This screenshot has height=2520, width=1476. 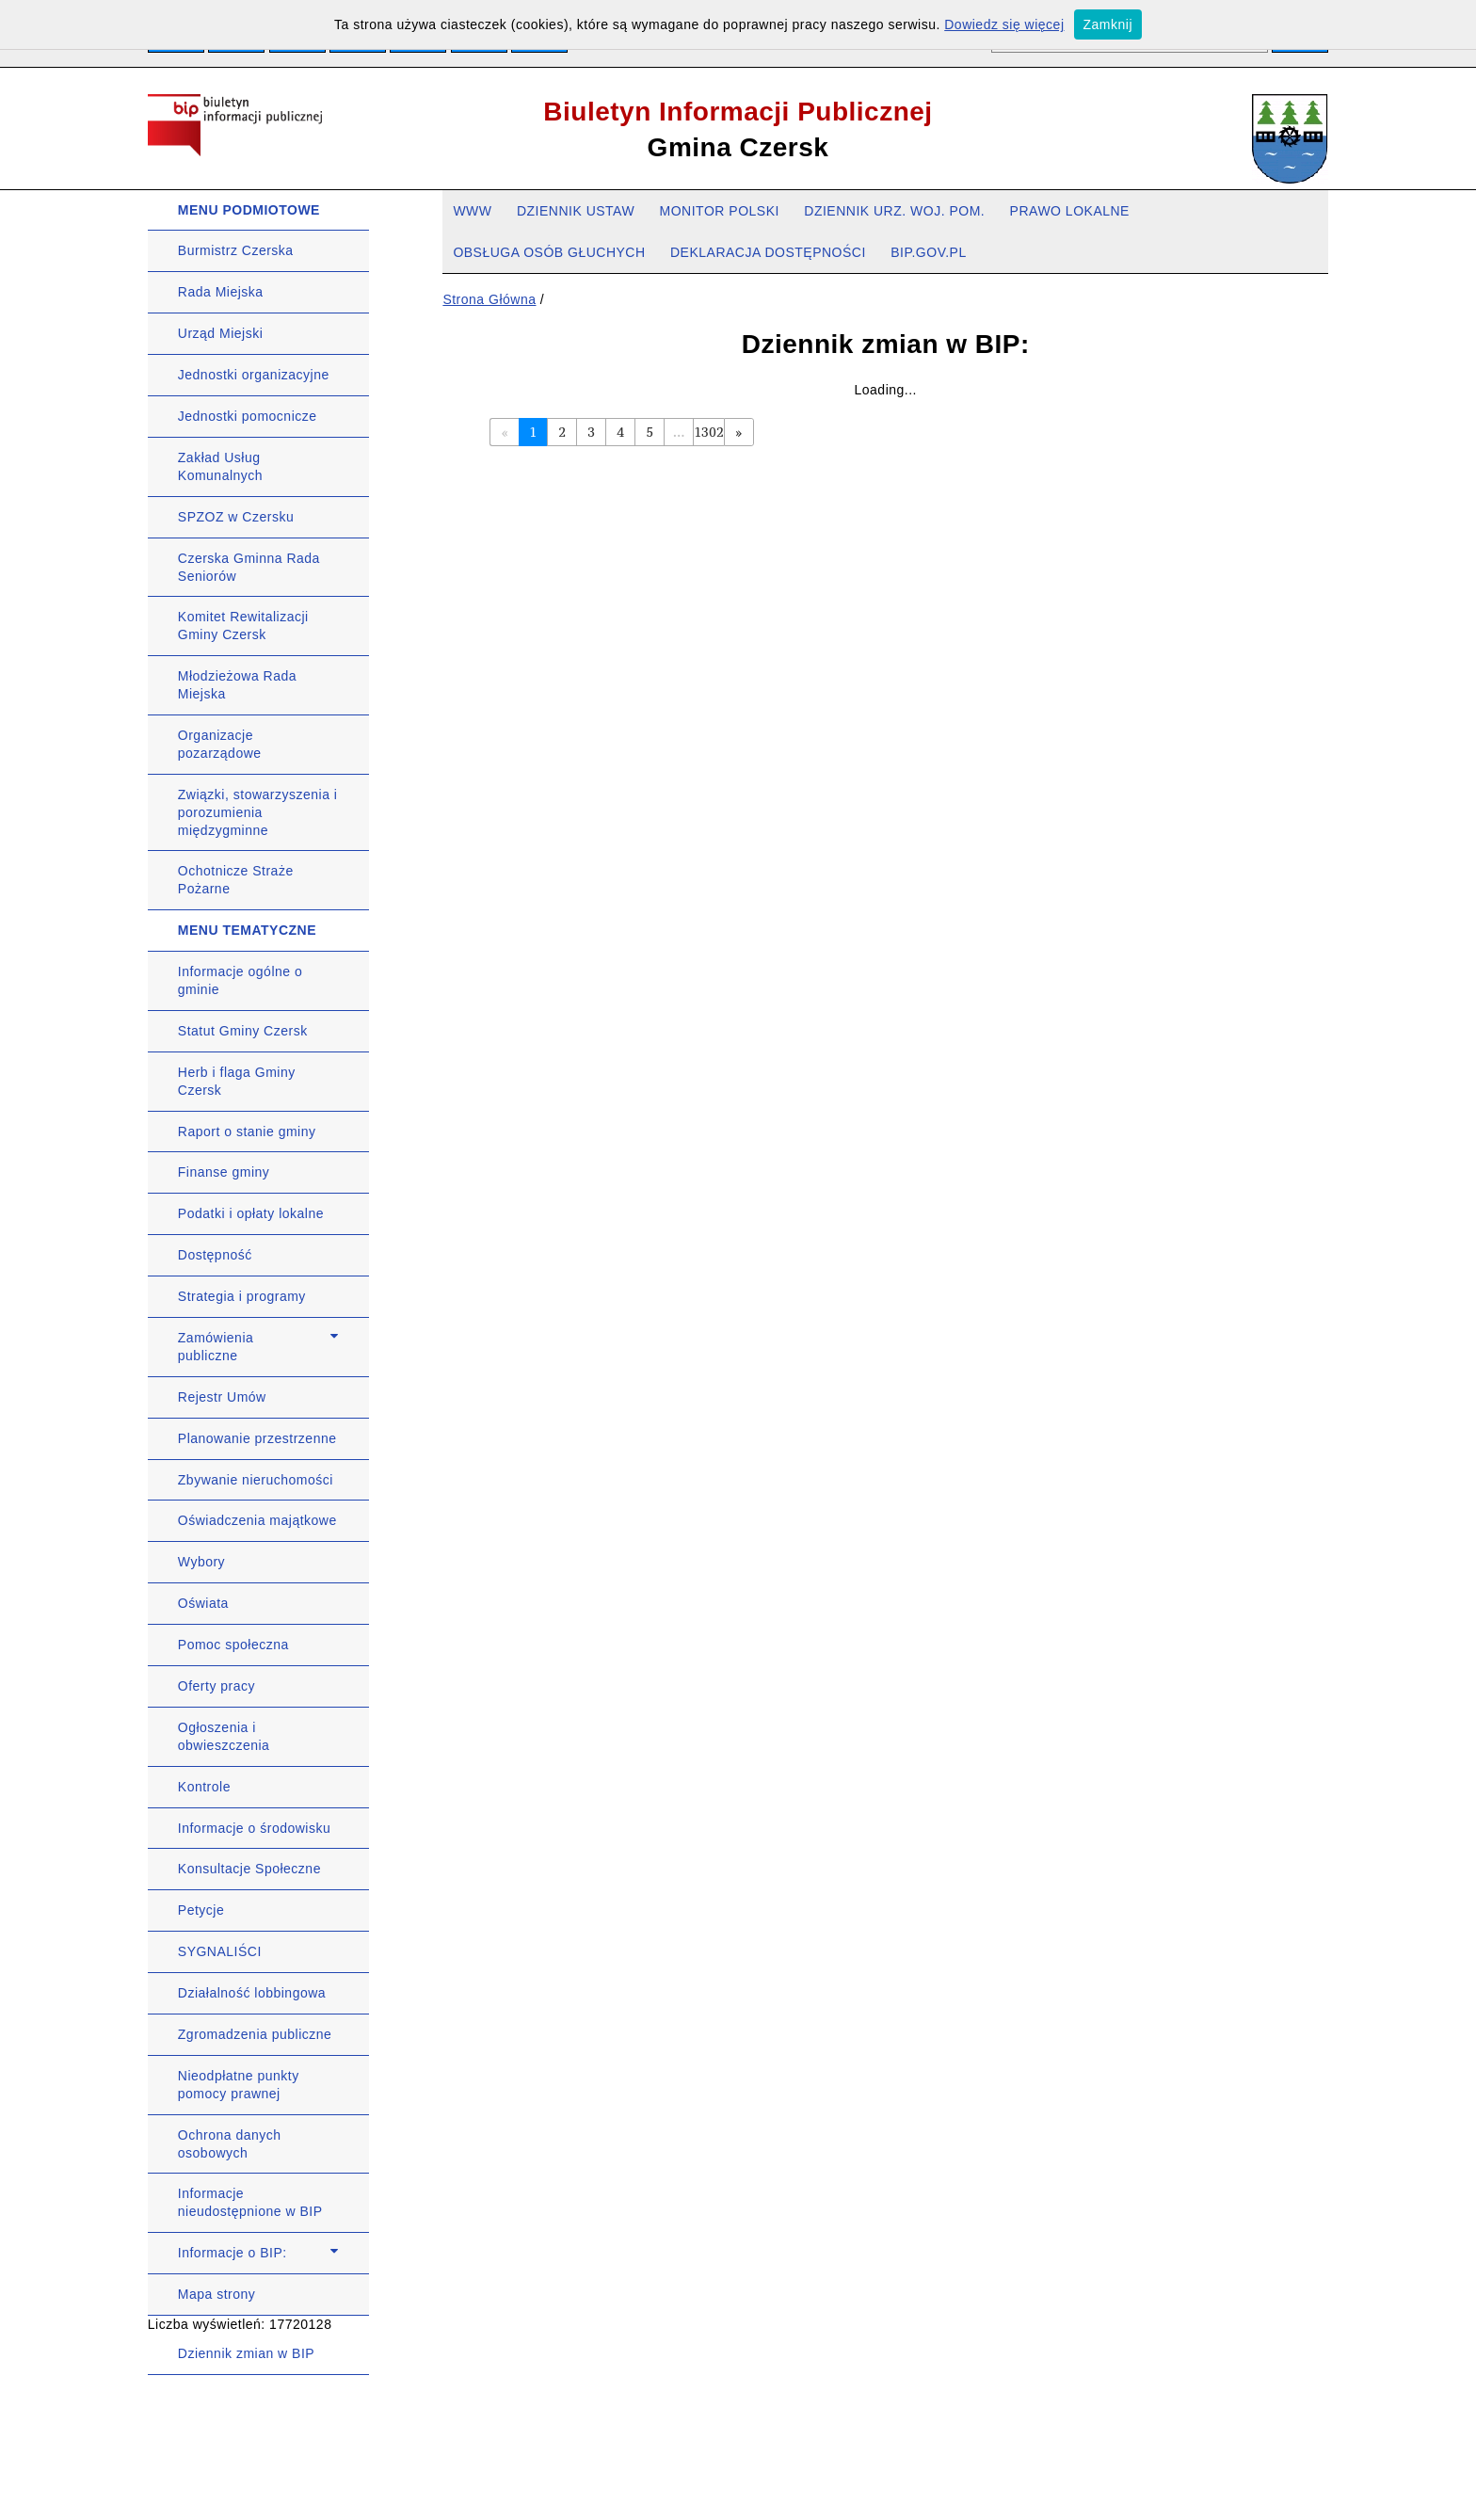 What do you see at coordinates (253, 374) in the screenshot?
I see `Jednostki organizacyjne` at bounding box center [253, 374].